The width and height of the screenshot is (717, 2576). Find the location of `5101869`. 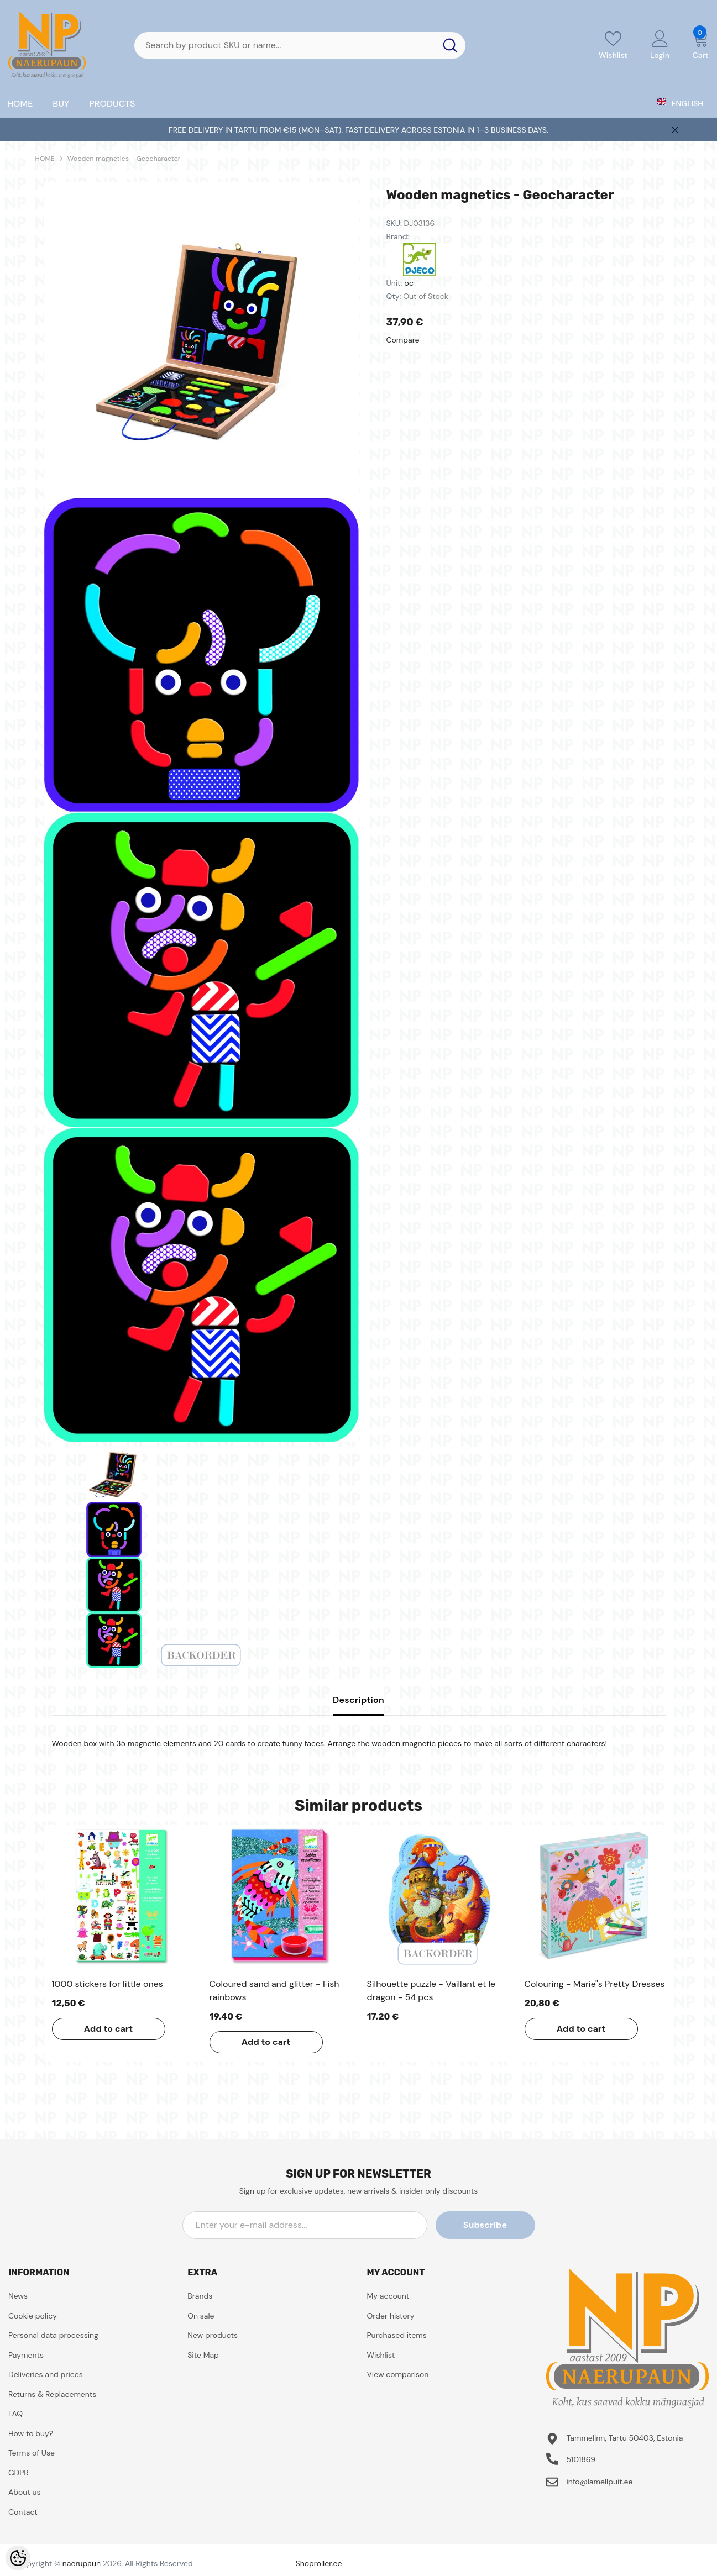

5101869 is located at coordinates (580, 2459).